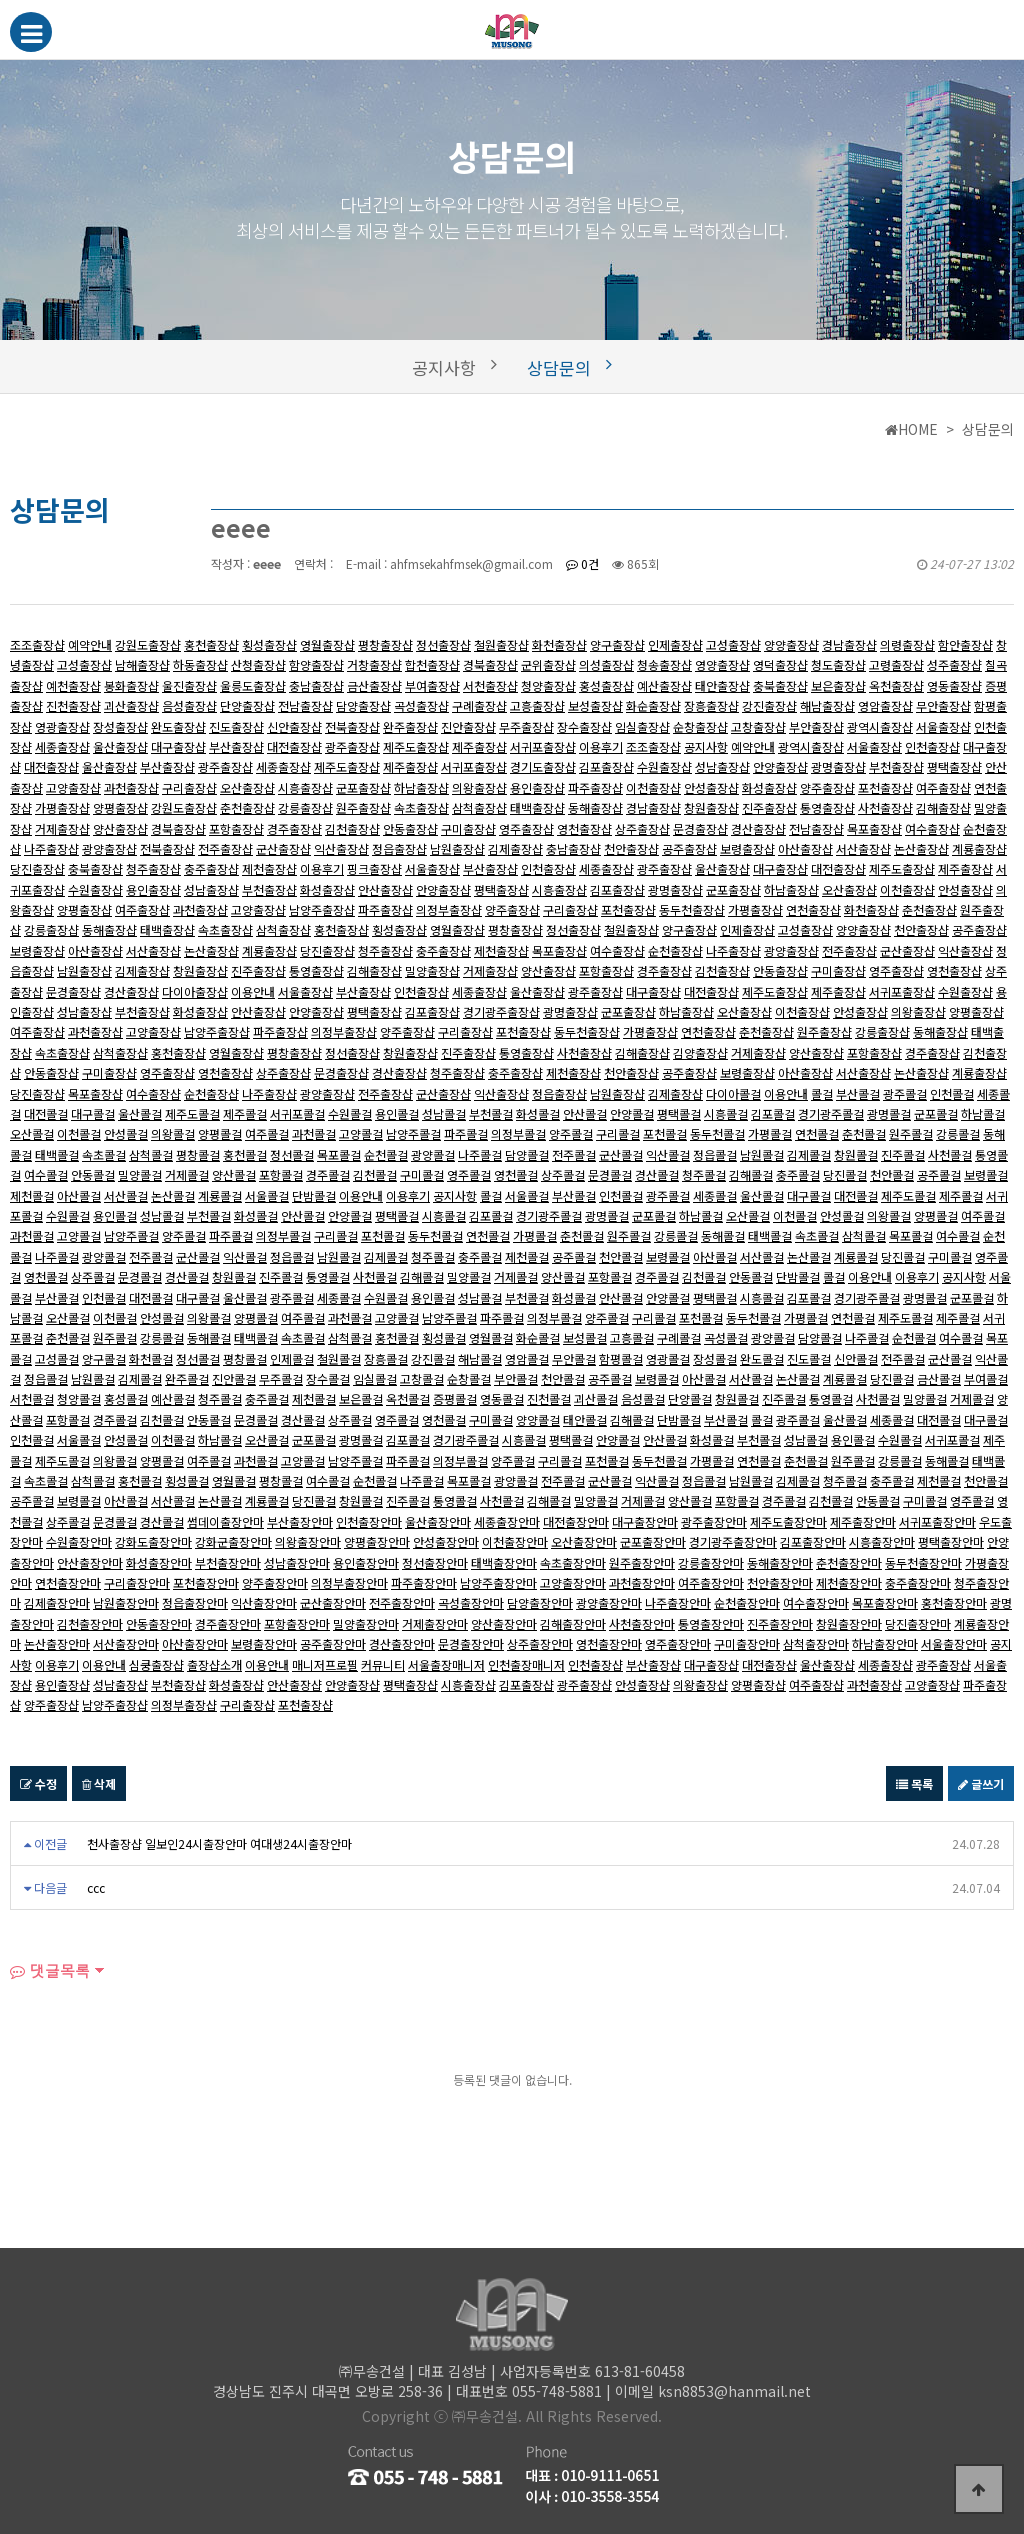 The image size is (1024, 2534). What do you see at coordinates (46, 1113) in the screenshot?
I see `대전콜걸` at bounding box center [46, 1113].